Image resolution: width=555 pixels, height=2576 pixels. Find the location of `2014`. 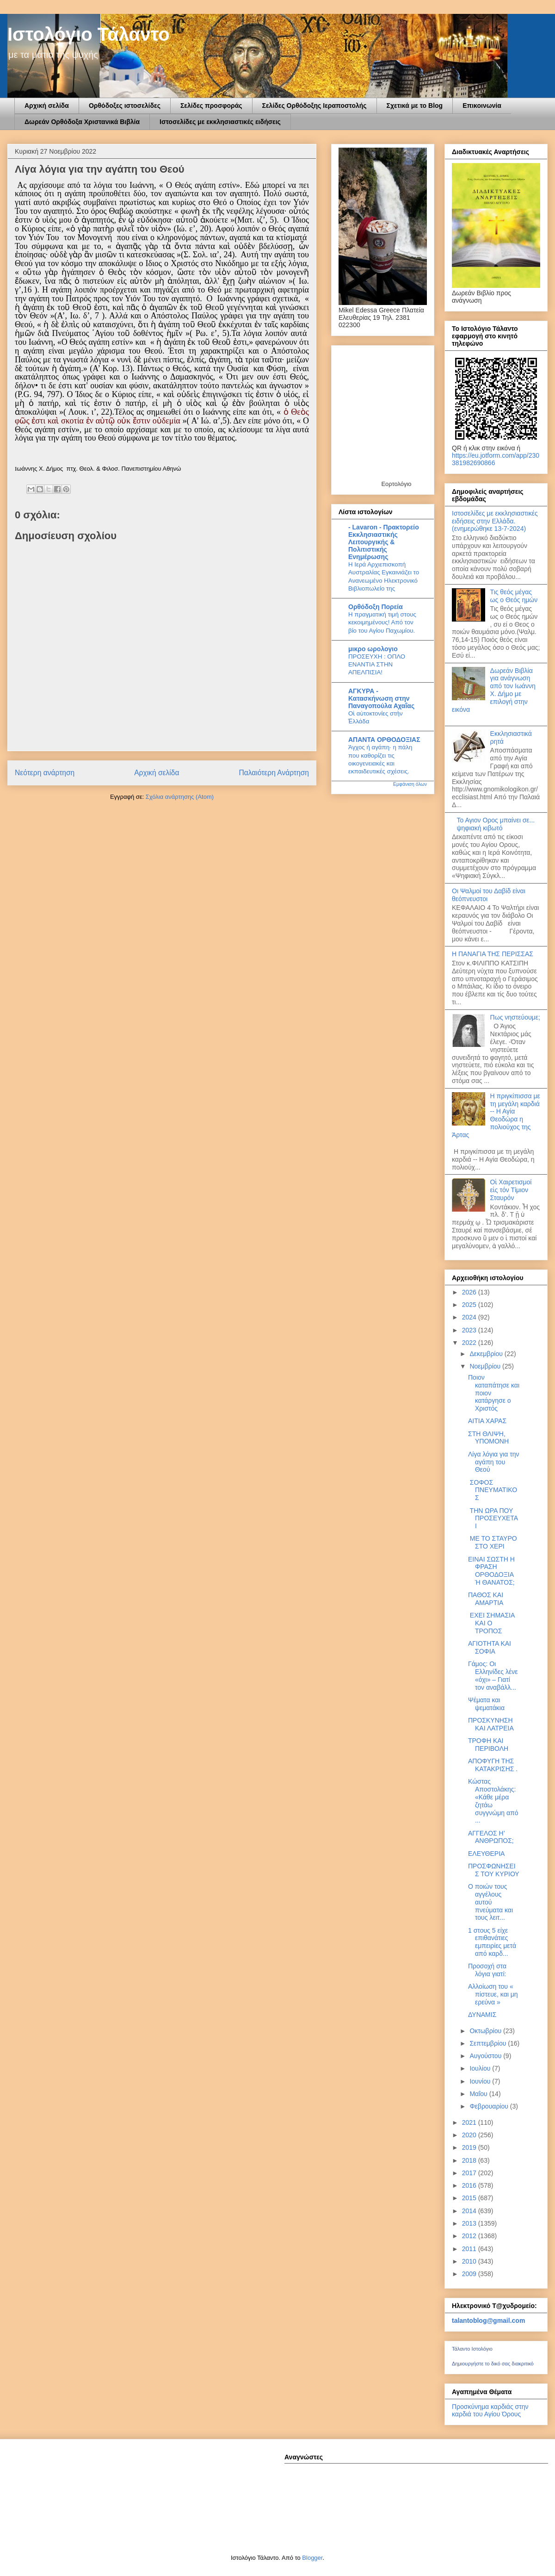

2014 is located at coordinates (470, 2211).